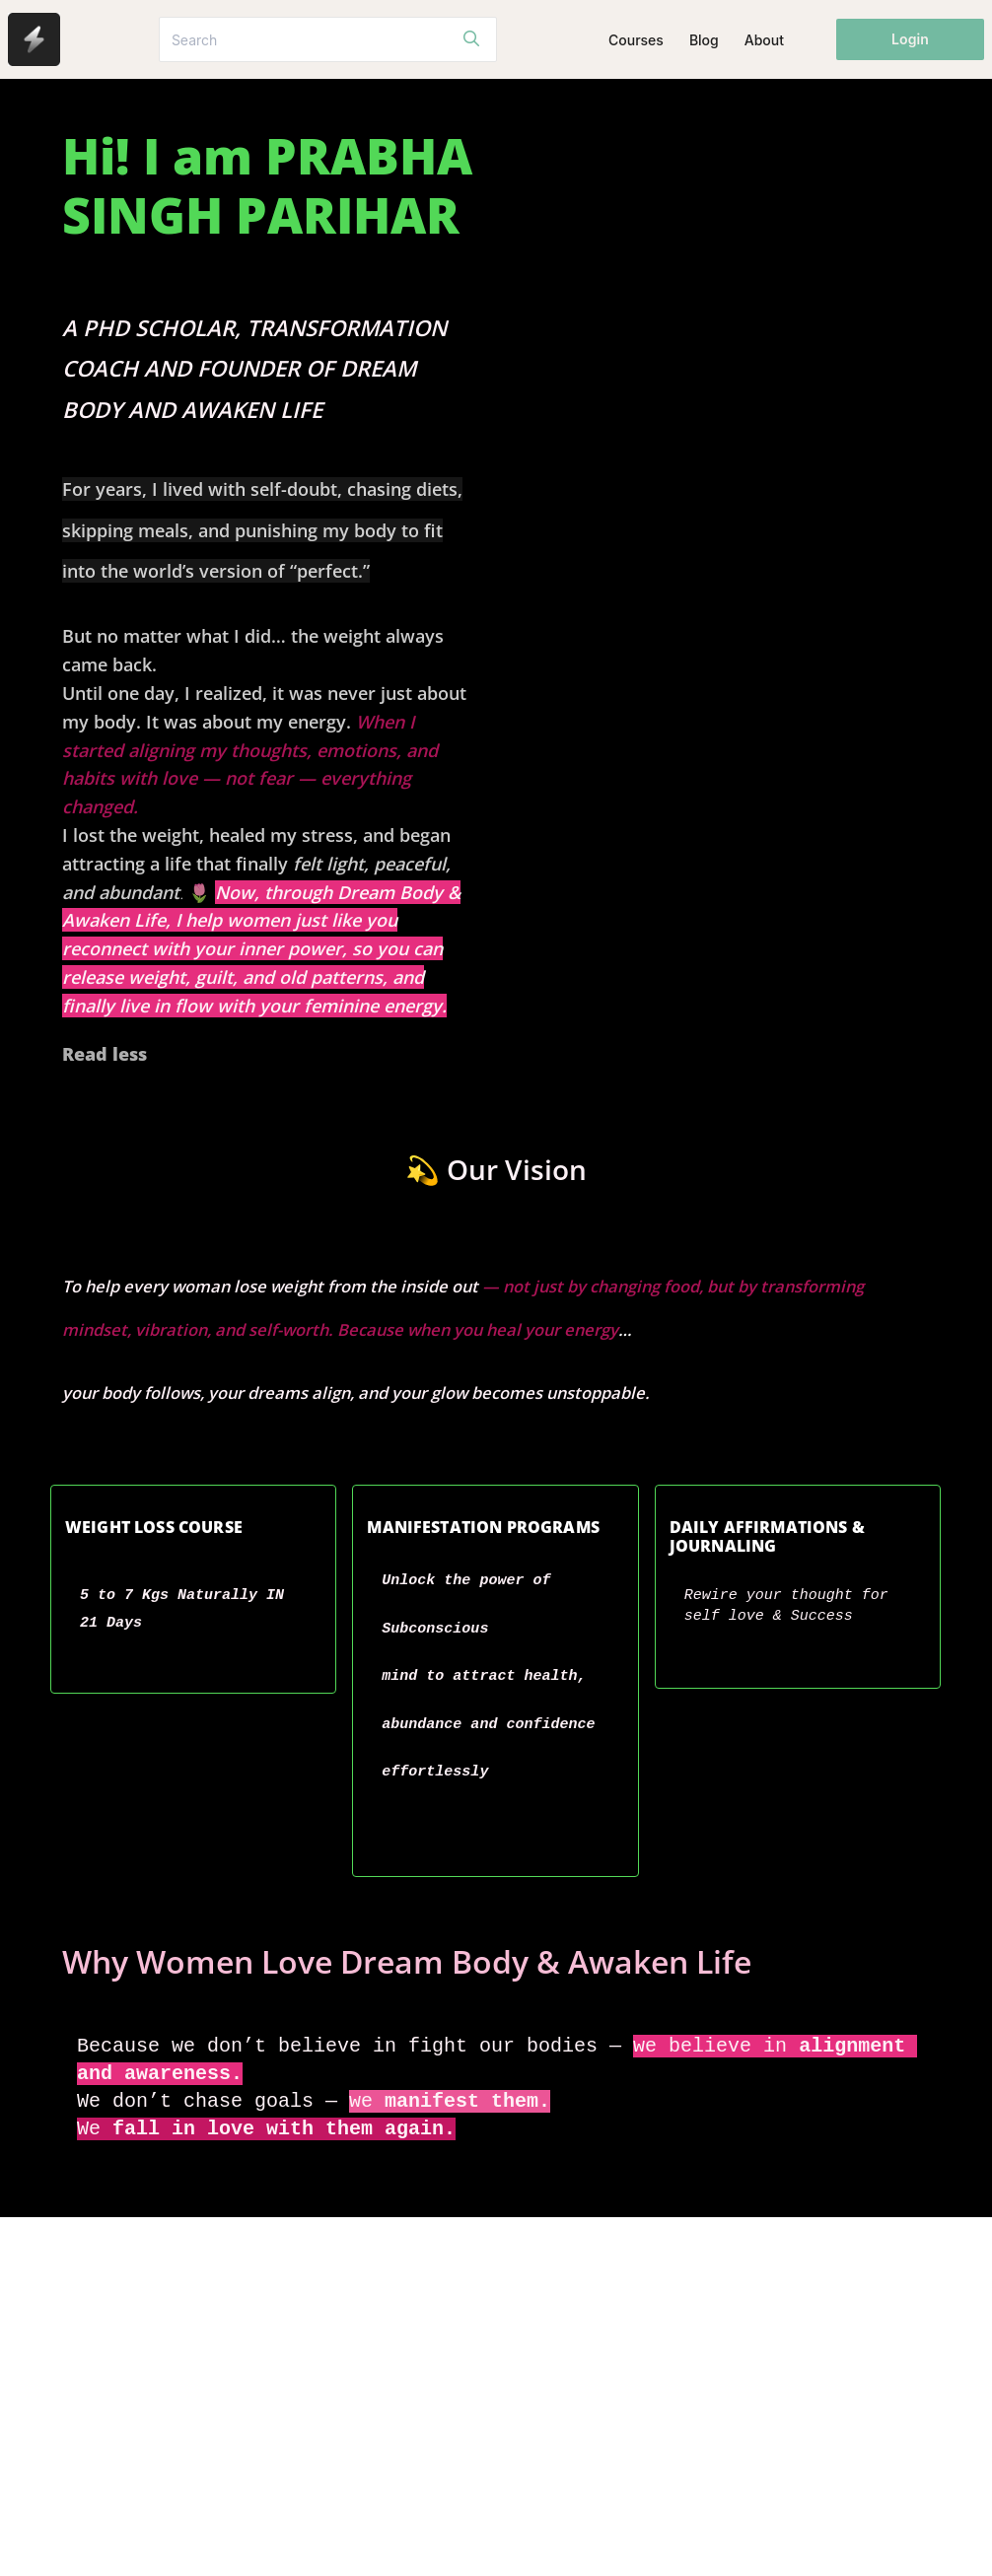  What do you see at coordinates (910, 39) in the screenshot?
I see `Login` at bounding box center [910, 39].